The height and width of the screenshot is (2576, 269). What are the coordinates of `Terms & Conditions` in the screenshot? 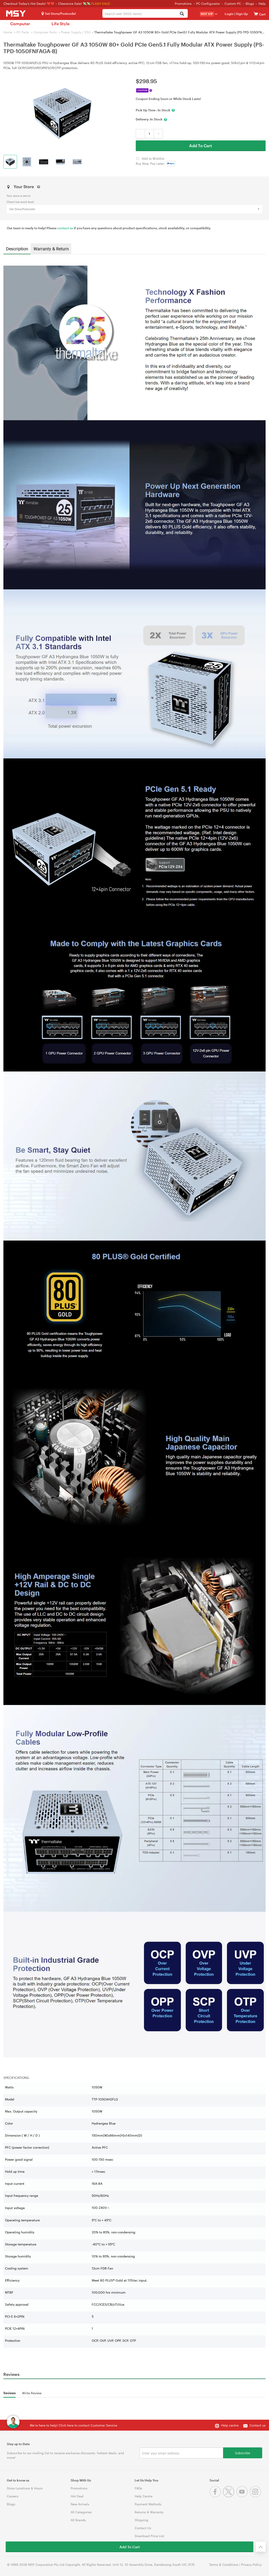 It's located at (223, 2564).